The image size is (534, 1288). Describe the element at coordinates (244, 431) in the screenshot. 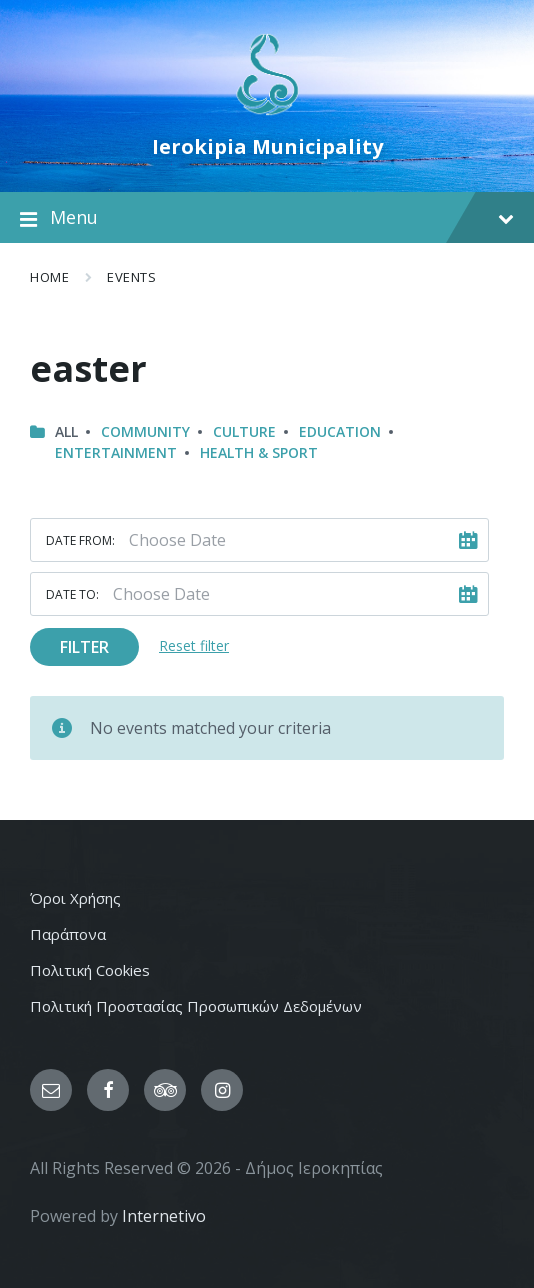

I see `Culture` at that location.